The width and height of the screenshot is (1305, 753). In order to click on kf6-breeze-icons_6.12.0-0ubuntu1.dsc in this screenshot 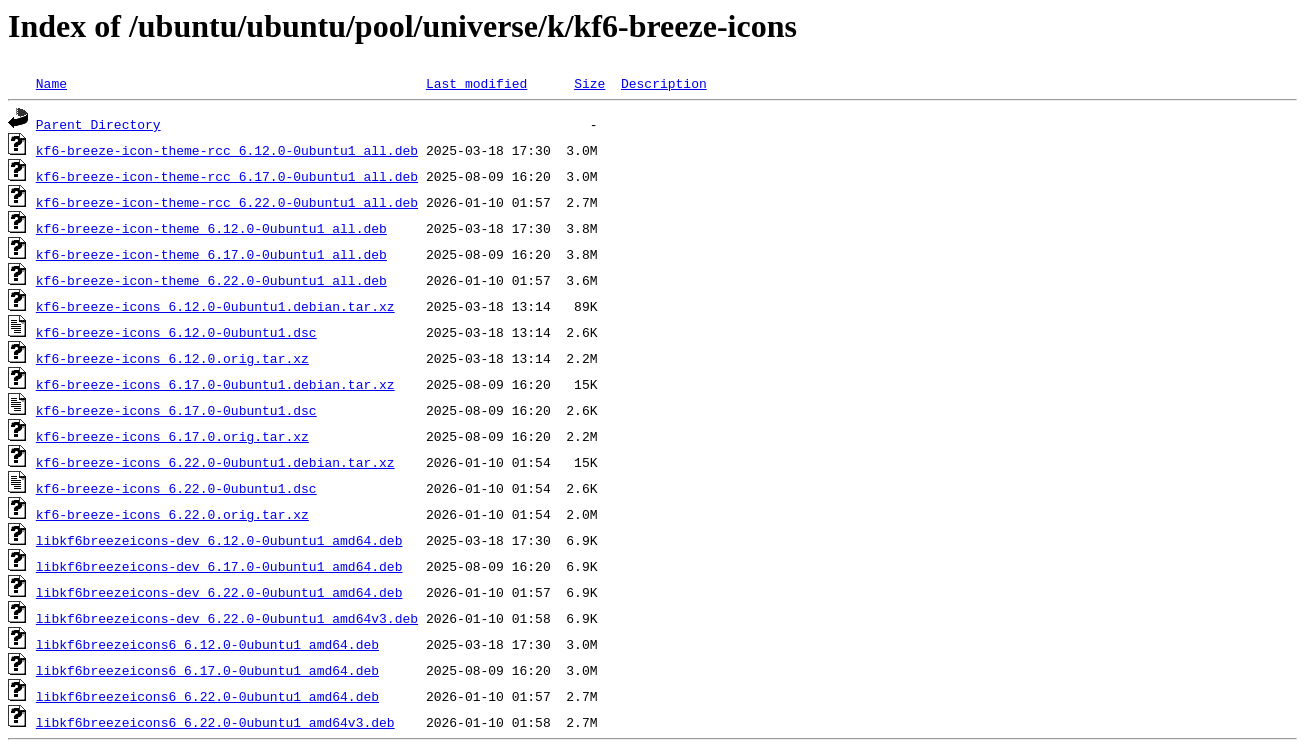, I will do `click(176, 332)`.